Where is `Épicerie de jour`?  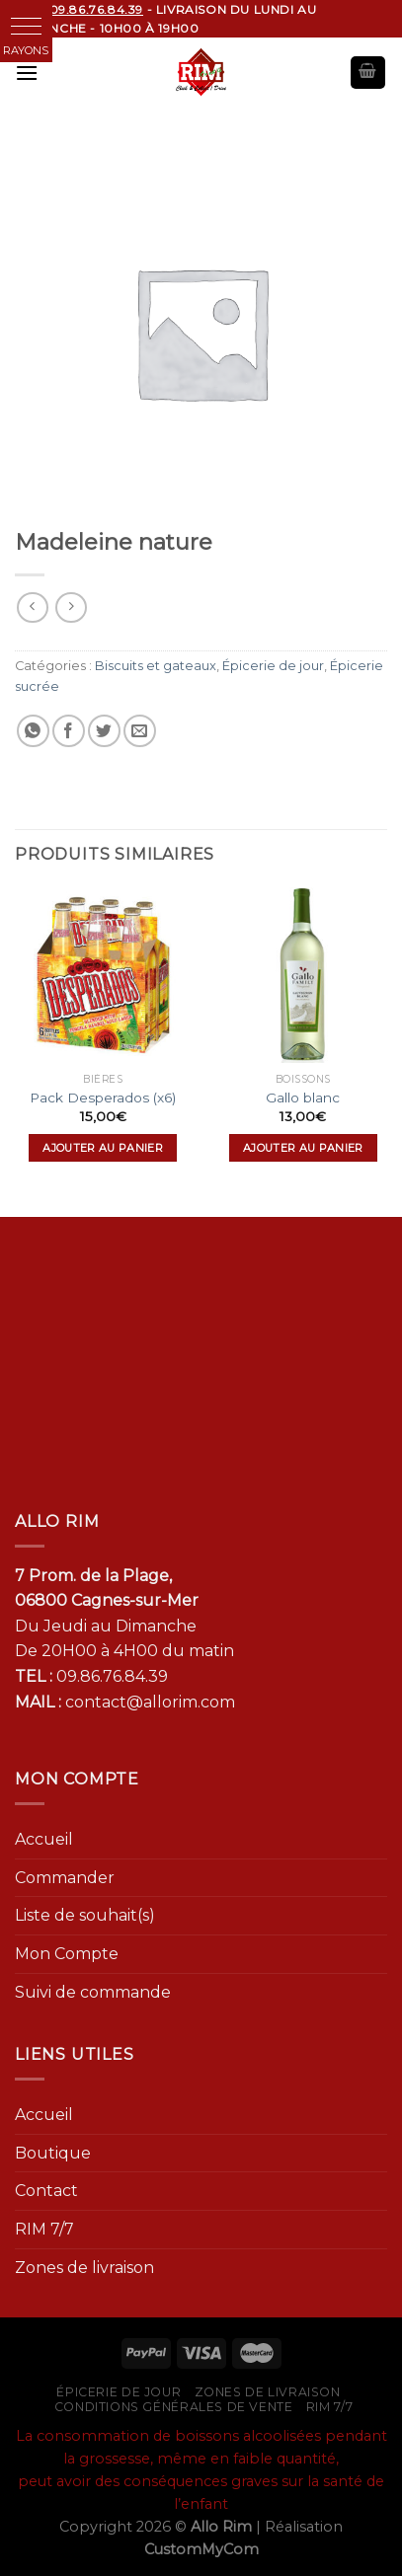
Épicerie de jour is located at coordinates (273, 665).